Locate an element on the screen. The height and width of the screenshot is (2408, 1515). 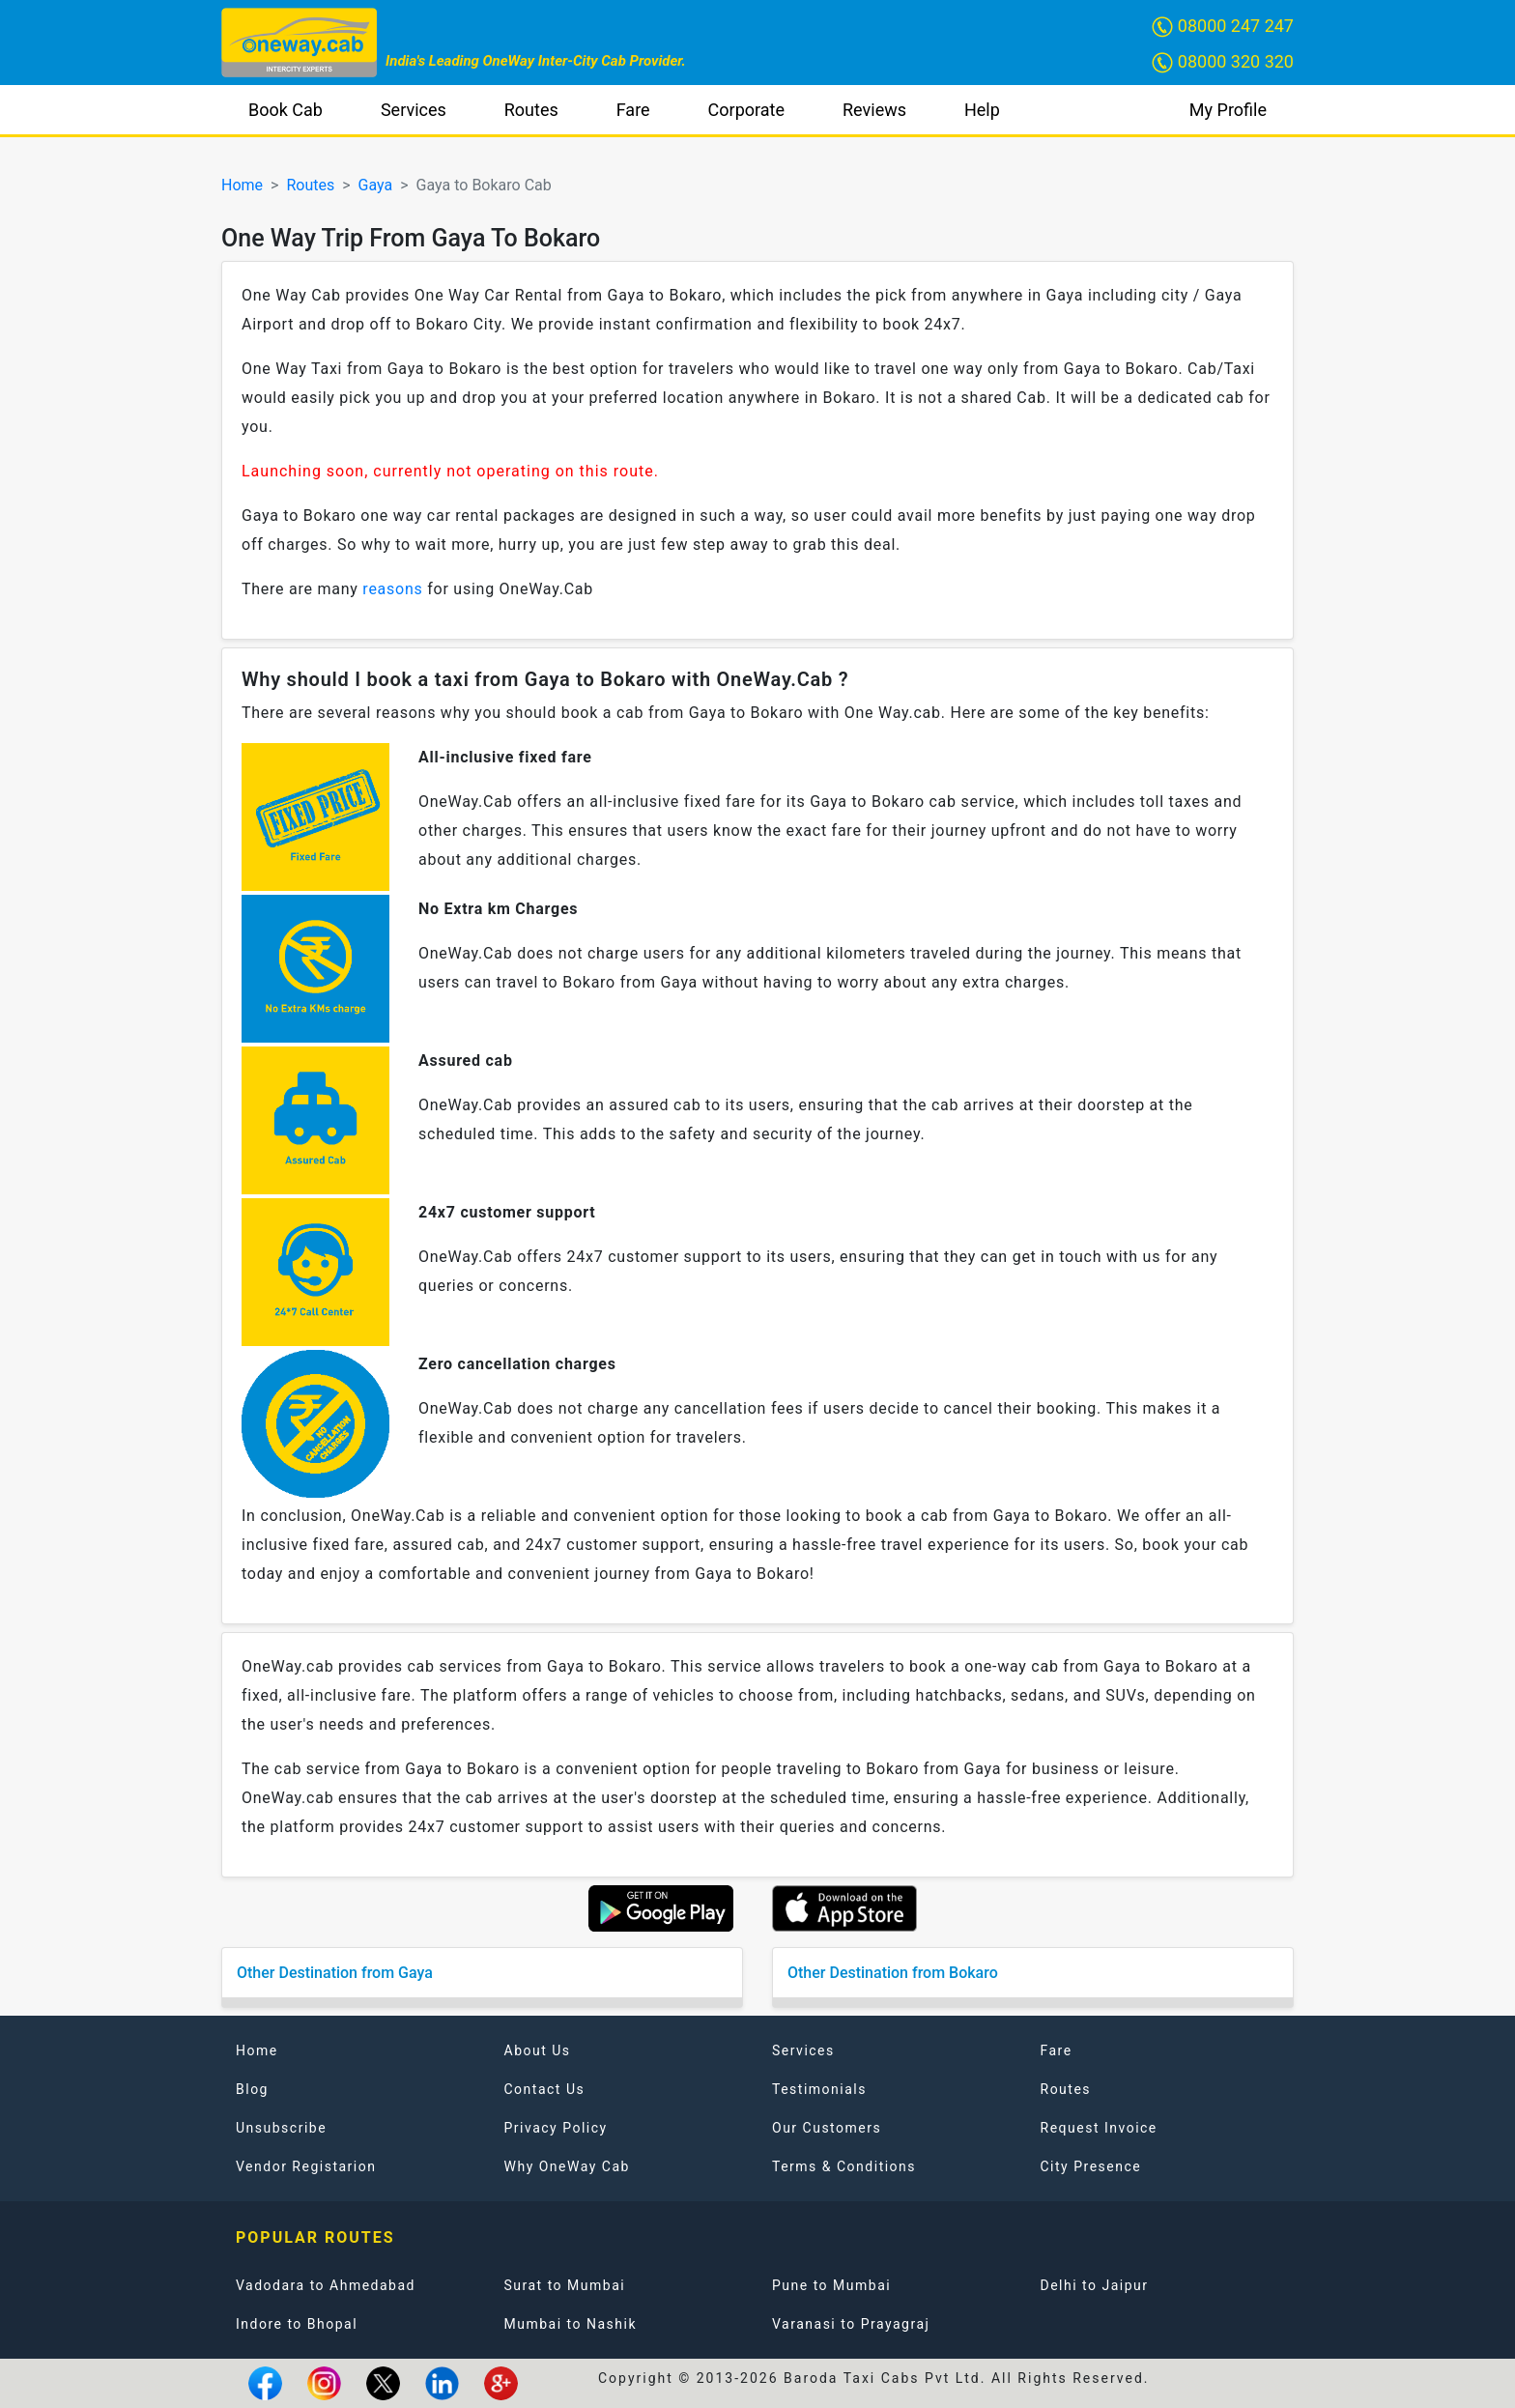
Why OneWay Cab is located at coordinates (567, 2166).